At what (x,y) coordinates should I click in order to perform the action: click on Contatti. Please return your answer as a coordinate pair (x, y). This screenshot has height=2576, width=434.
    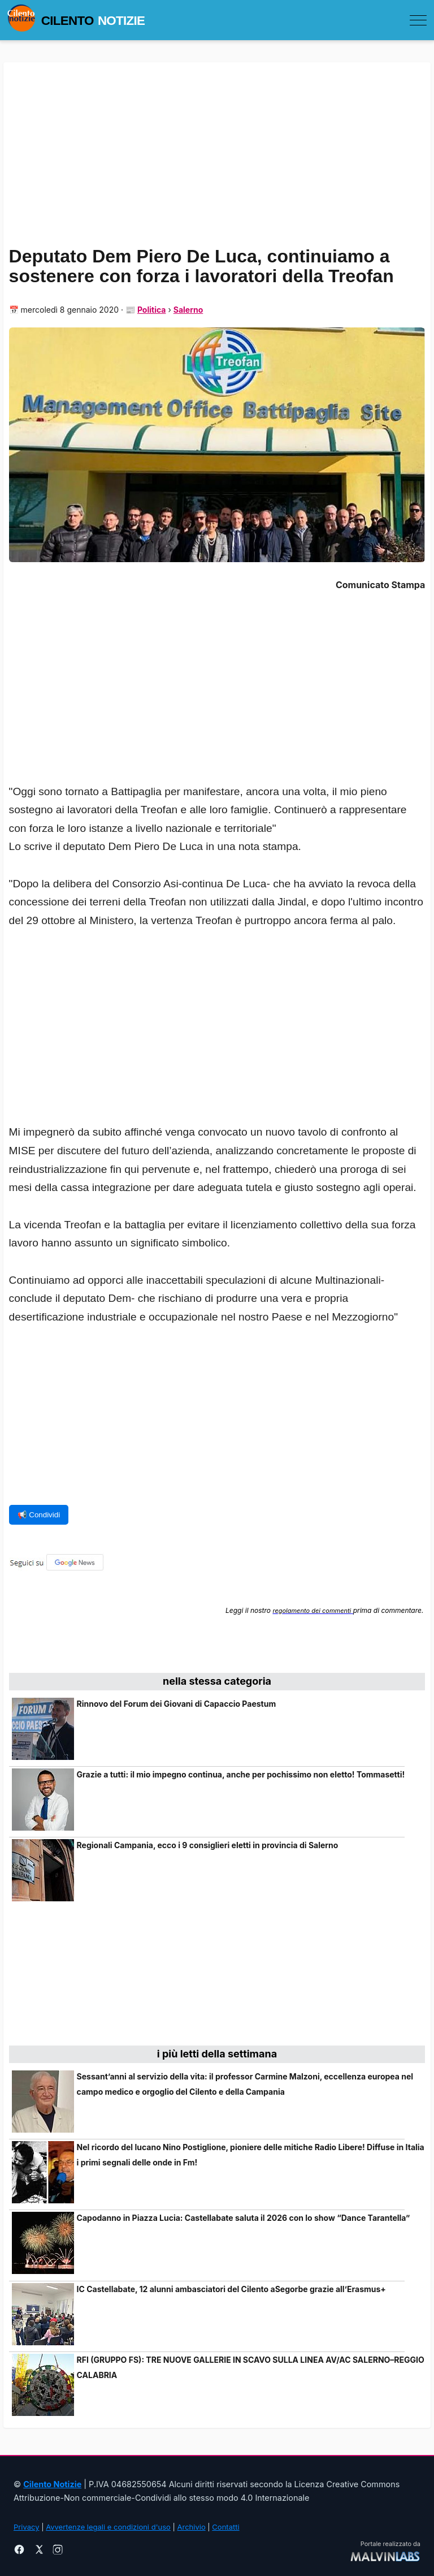
    Looking at the image, I should click on (225, 2526).